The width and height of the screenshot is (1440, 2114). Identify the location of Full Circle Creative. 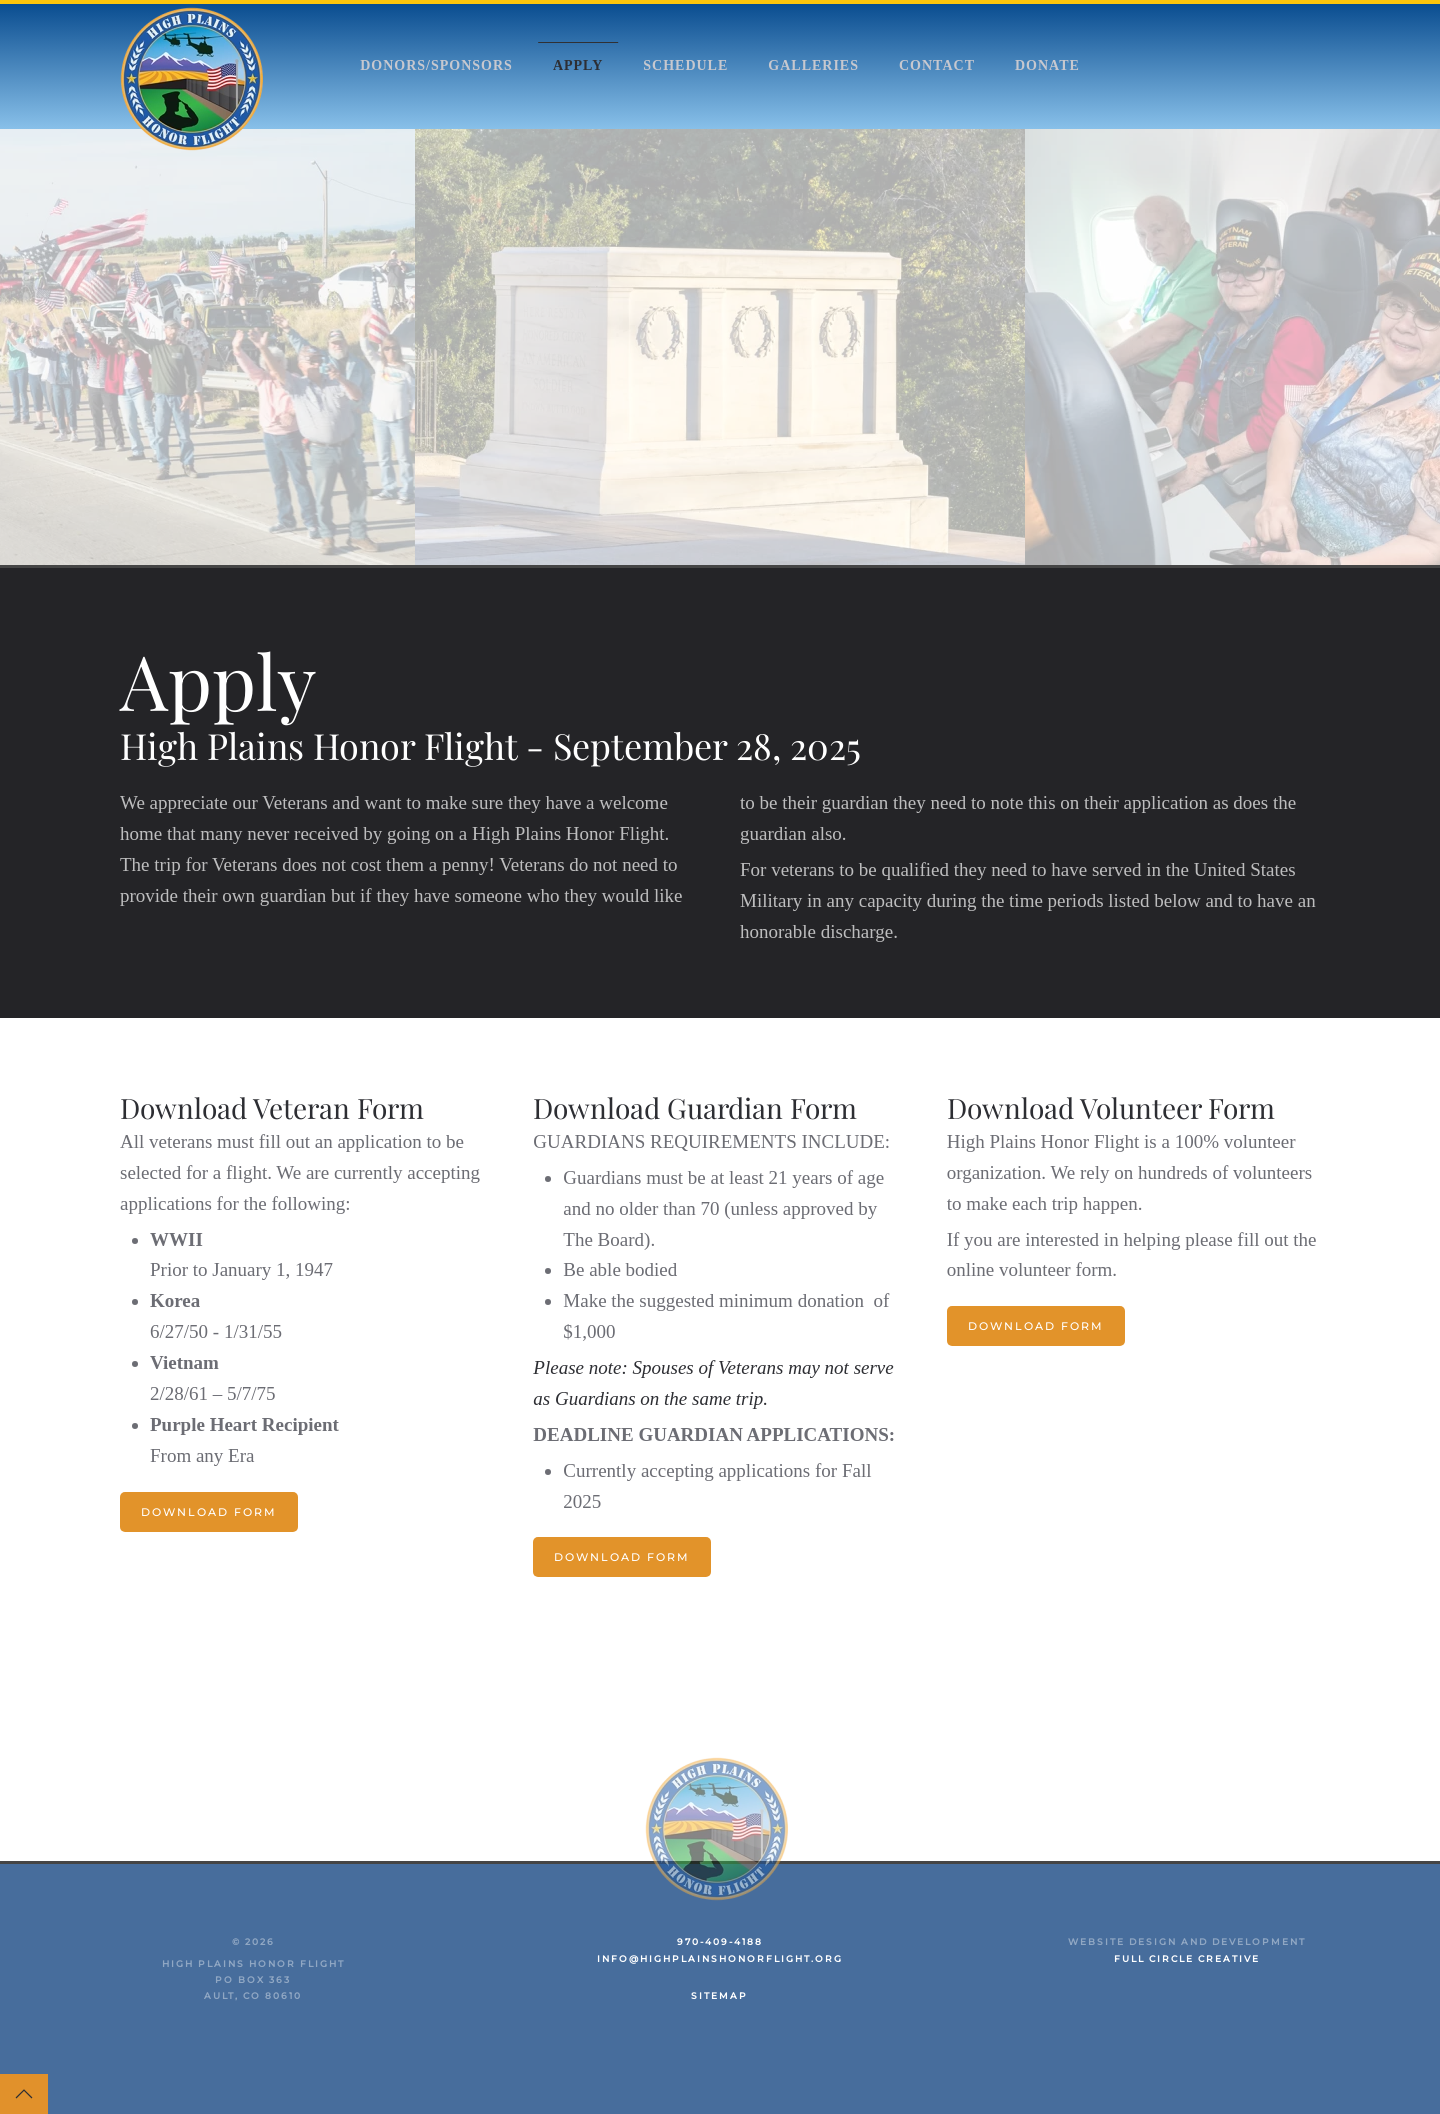
(1187, 1958).